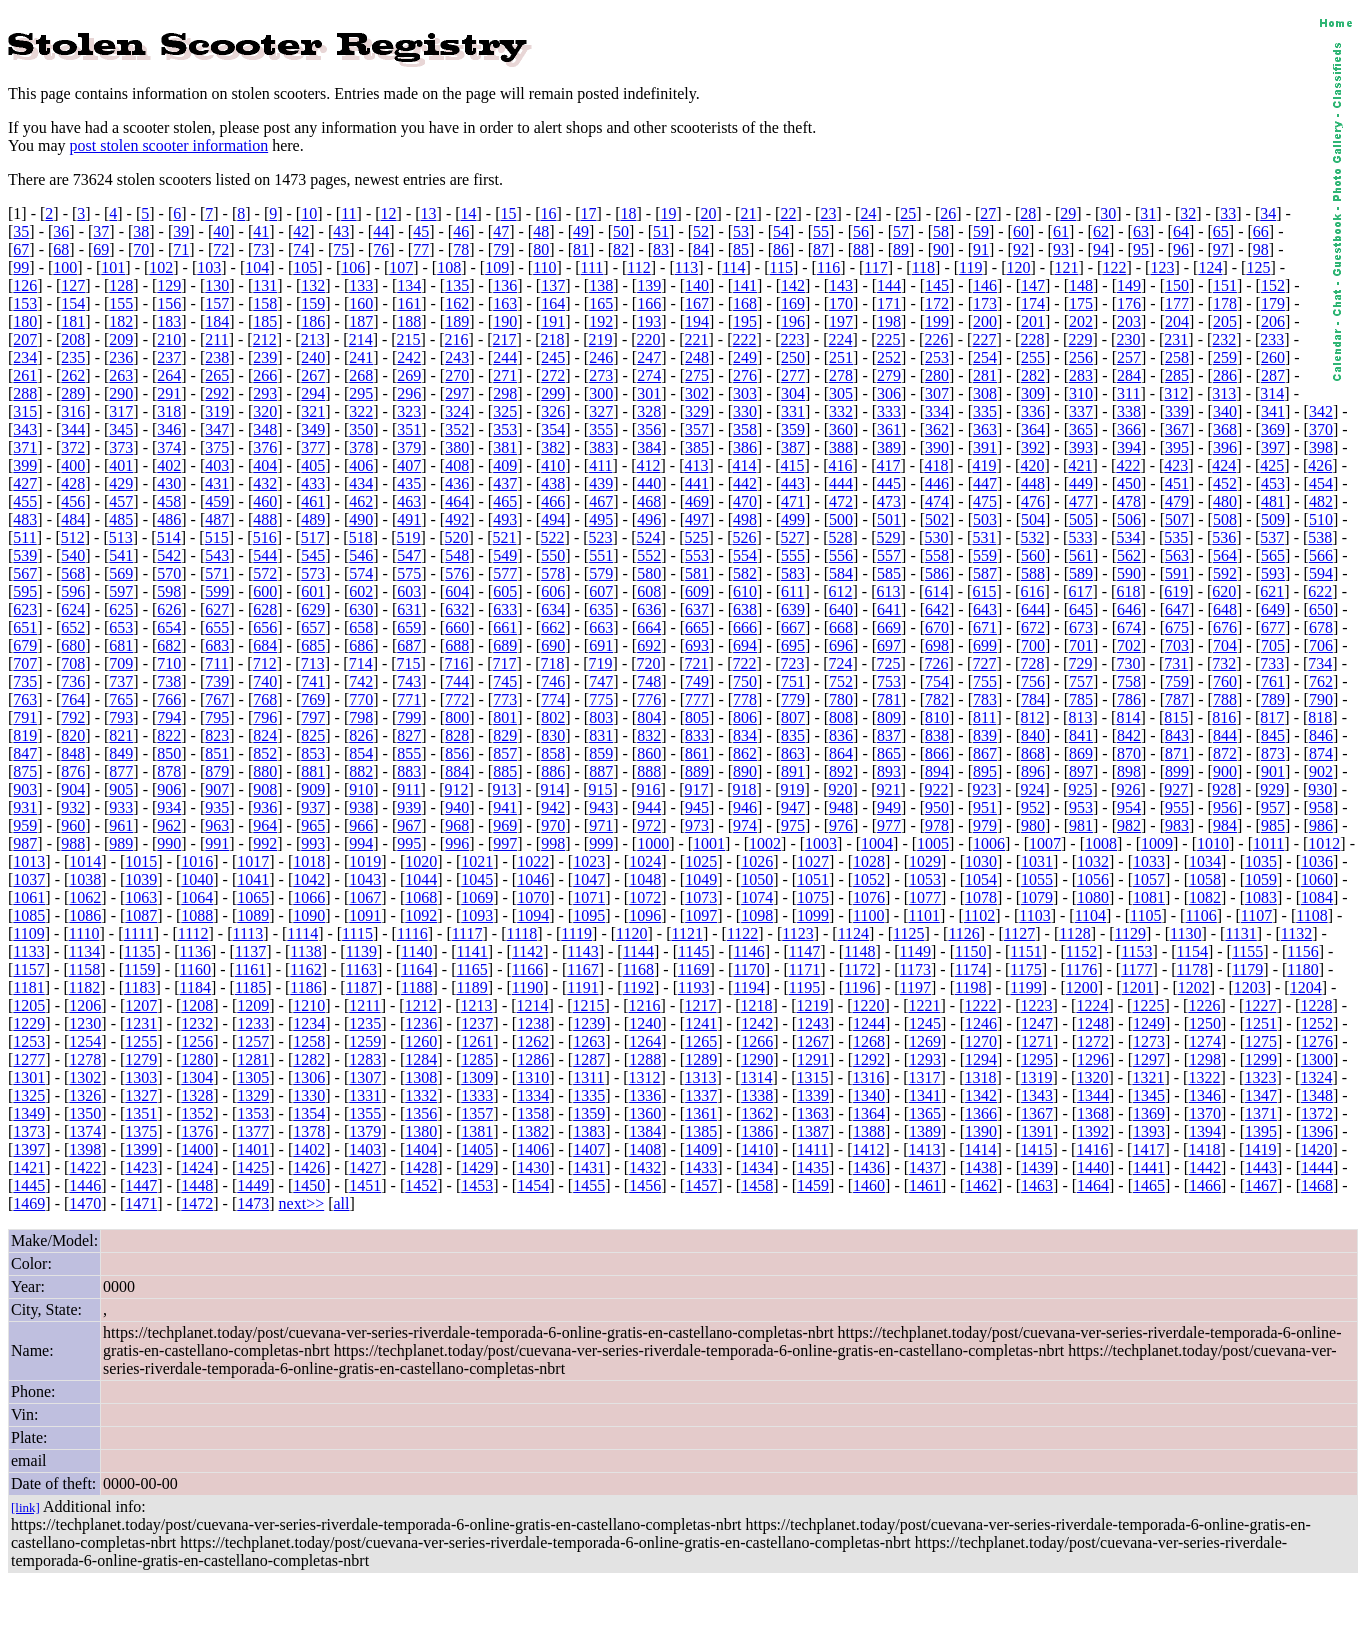  What do you see at coordinates (925, 1095) in the screenshot?
I see `1341` at bounding box center [925, 1095].